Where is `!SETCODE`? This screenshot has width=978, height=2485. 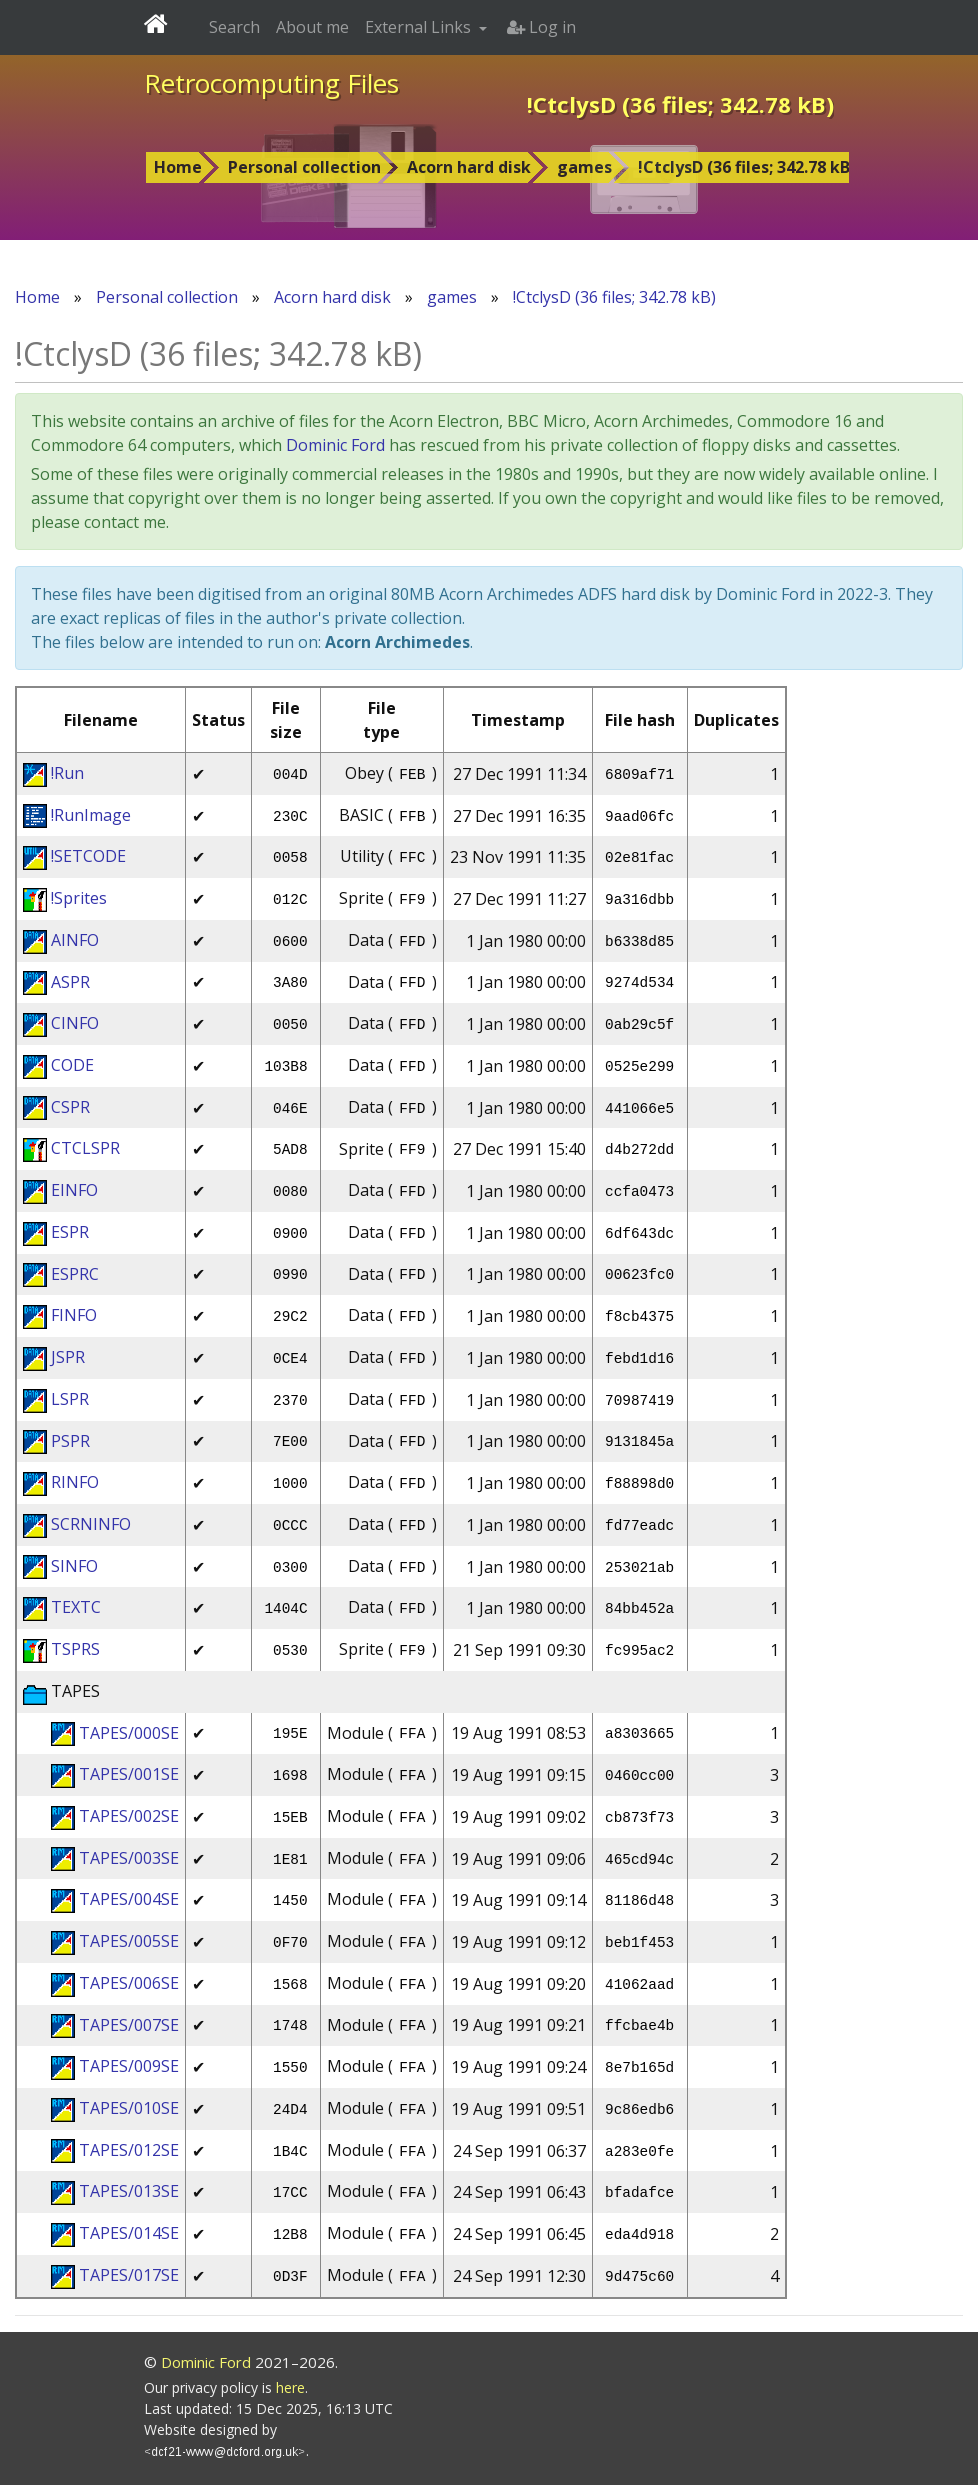 !SETCODE is located at coordinates (88, 856).